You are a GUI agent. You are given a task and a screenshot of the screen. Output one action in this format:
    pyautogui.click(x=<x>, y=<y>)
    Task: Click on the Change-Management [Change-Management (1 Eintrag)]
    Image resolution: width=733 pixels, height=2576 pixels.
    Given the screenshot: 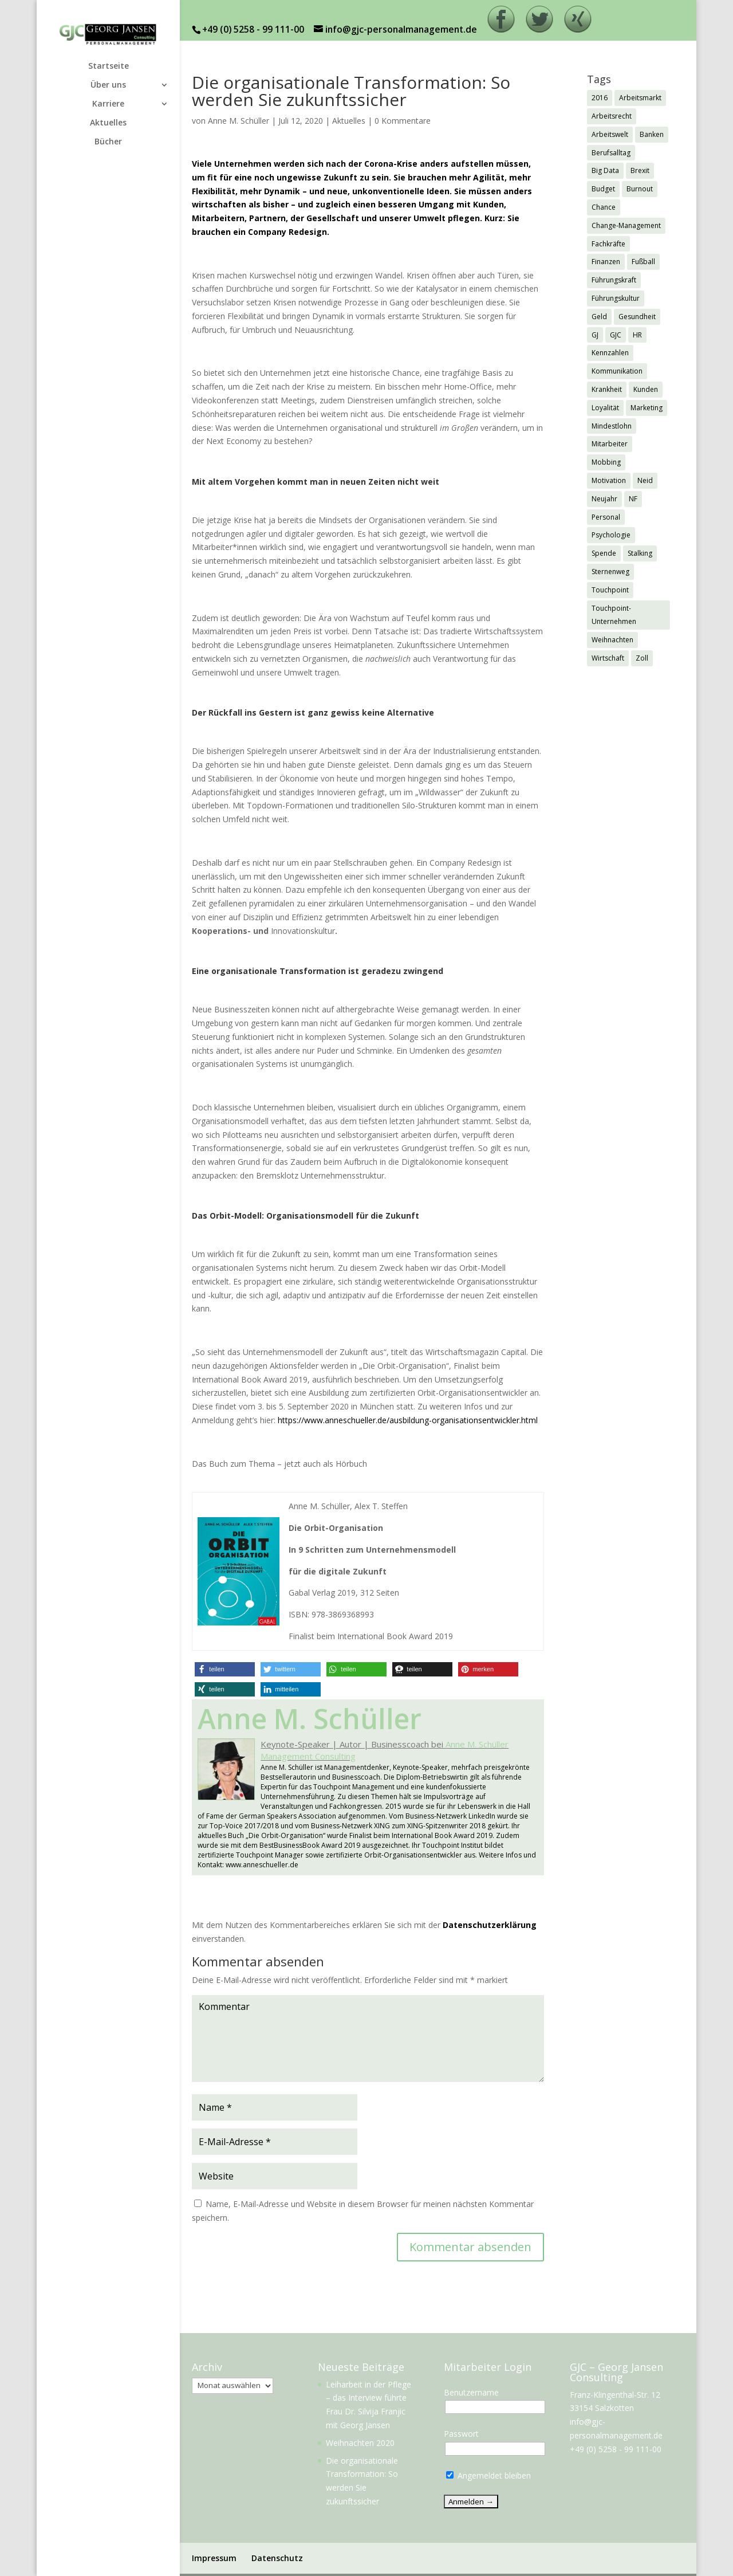 What is the action you would take?
    pyautogui.click(x=626, y=225)
    